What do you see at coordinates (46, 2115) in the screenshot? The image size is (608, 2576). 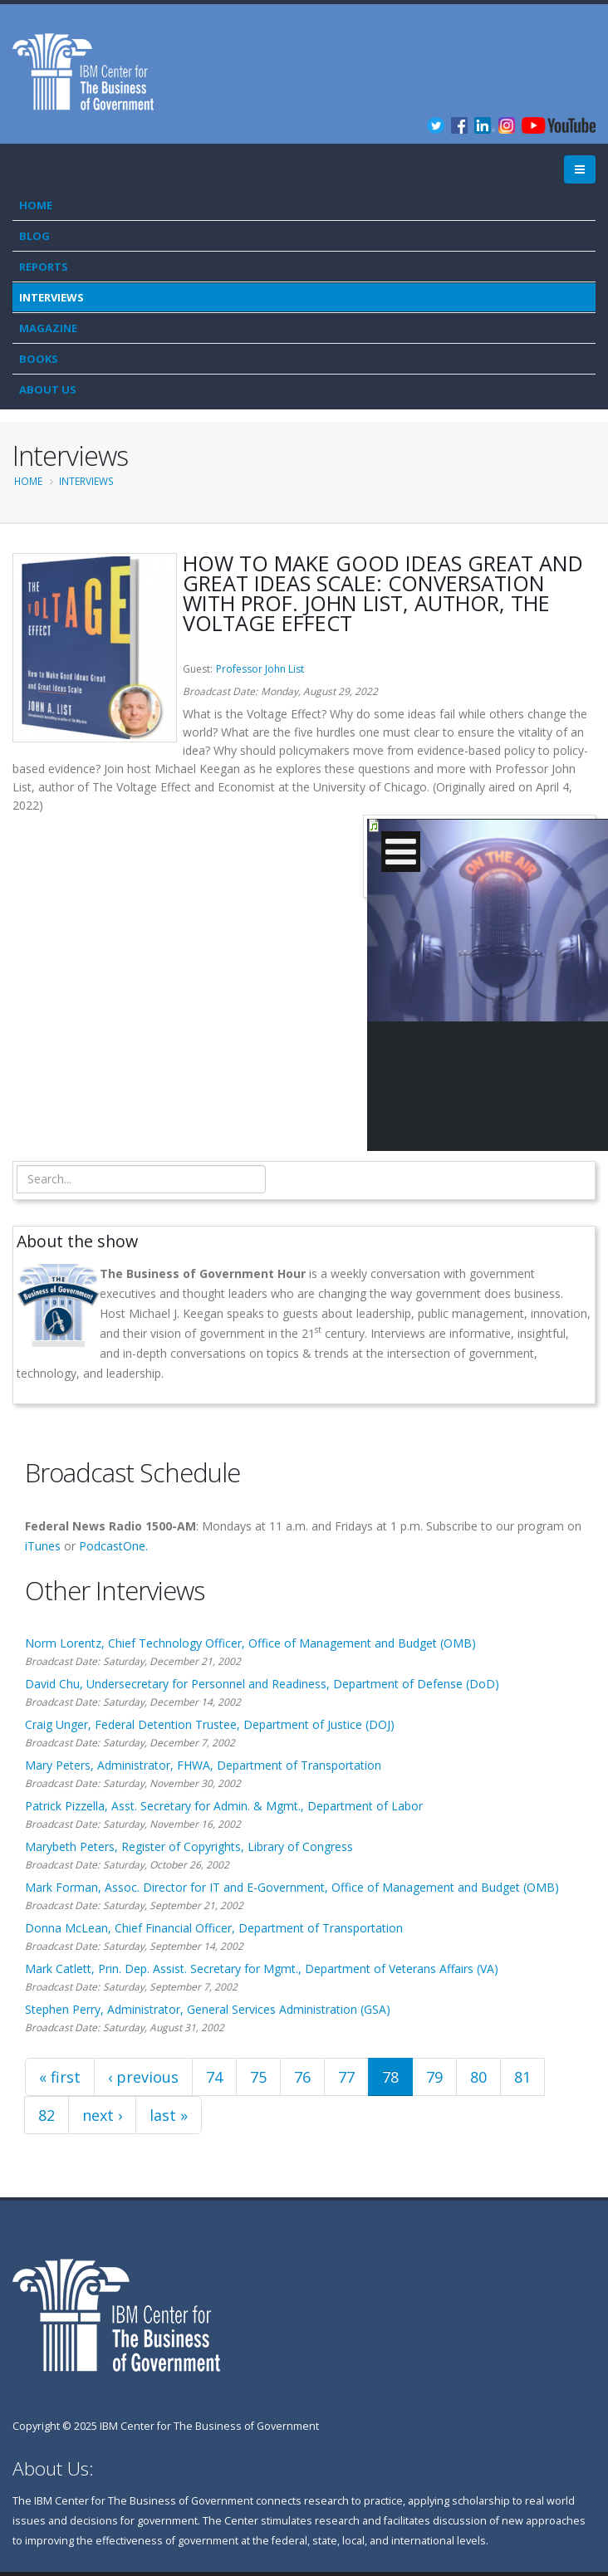 I see `82` at bounding box center [46, 2115].